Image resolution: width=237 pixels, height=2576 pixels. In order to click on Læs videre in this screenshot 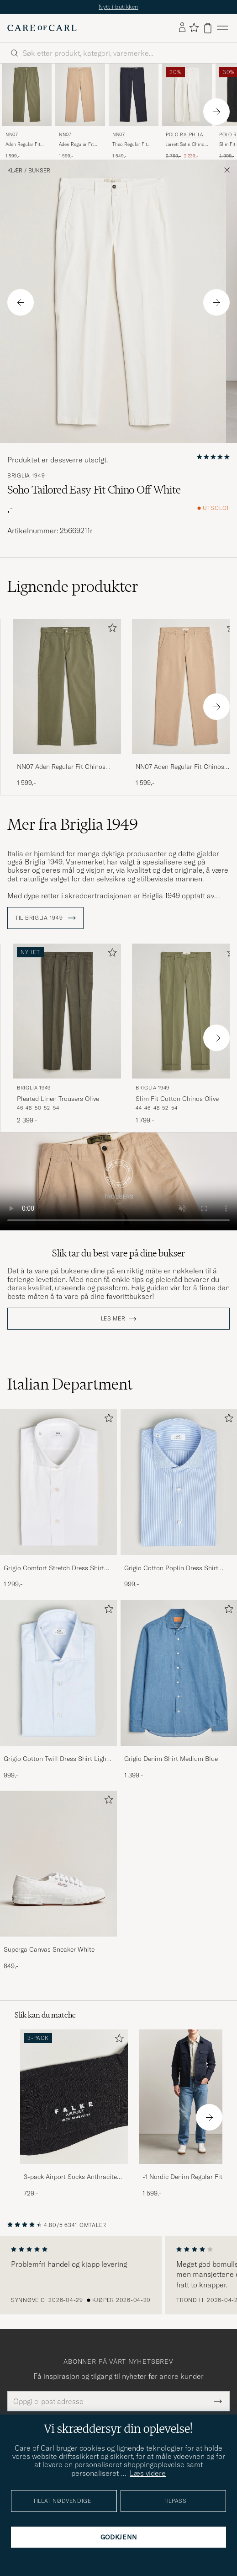, I will do `click(148, 2473)`.